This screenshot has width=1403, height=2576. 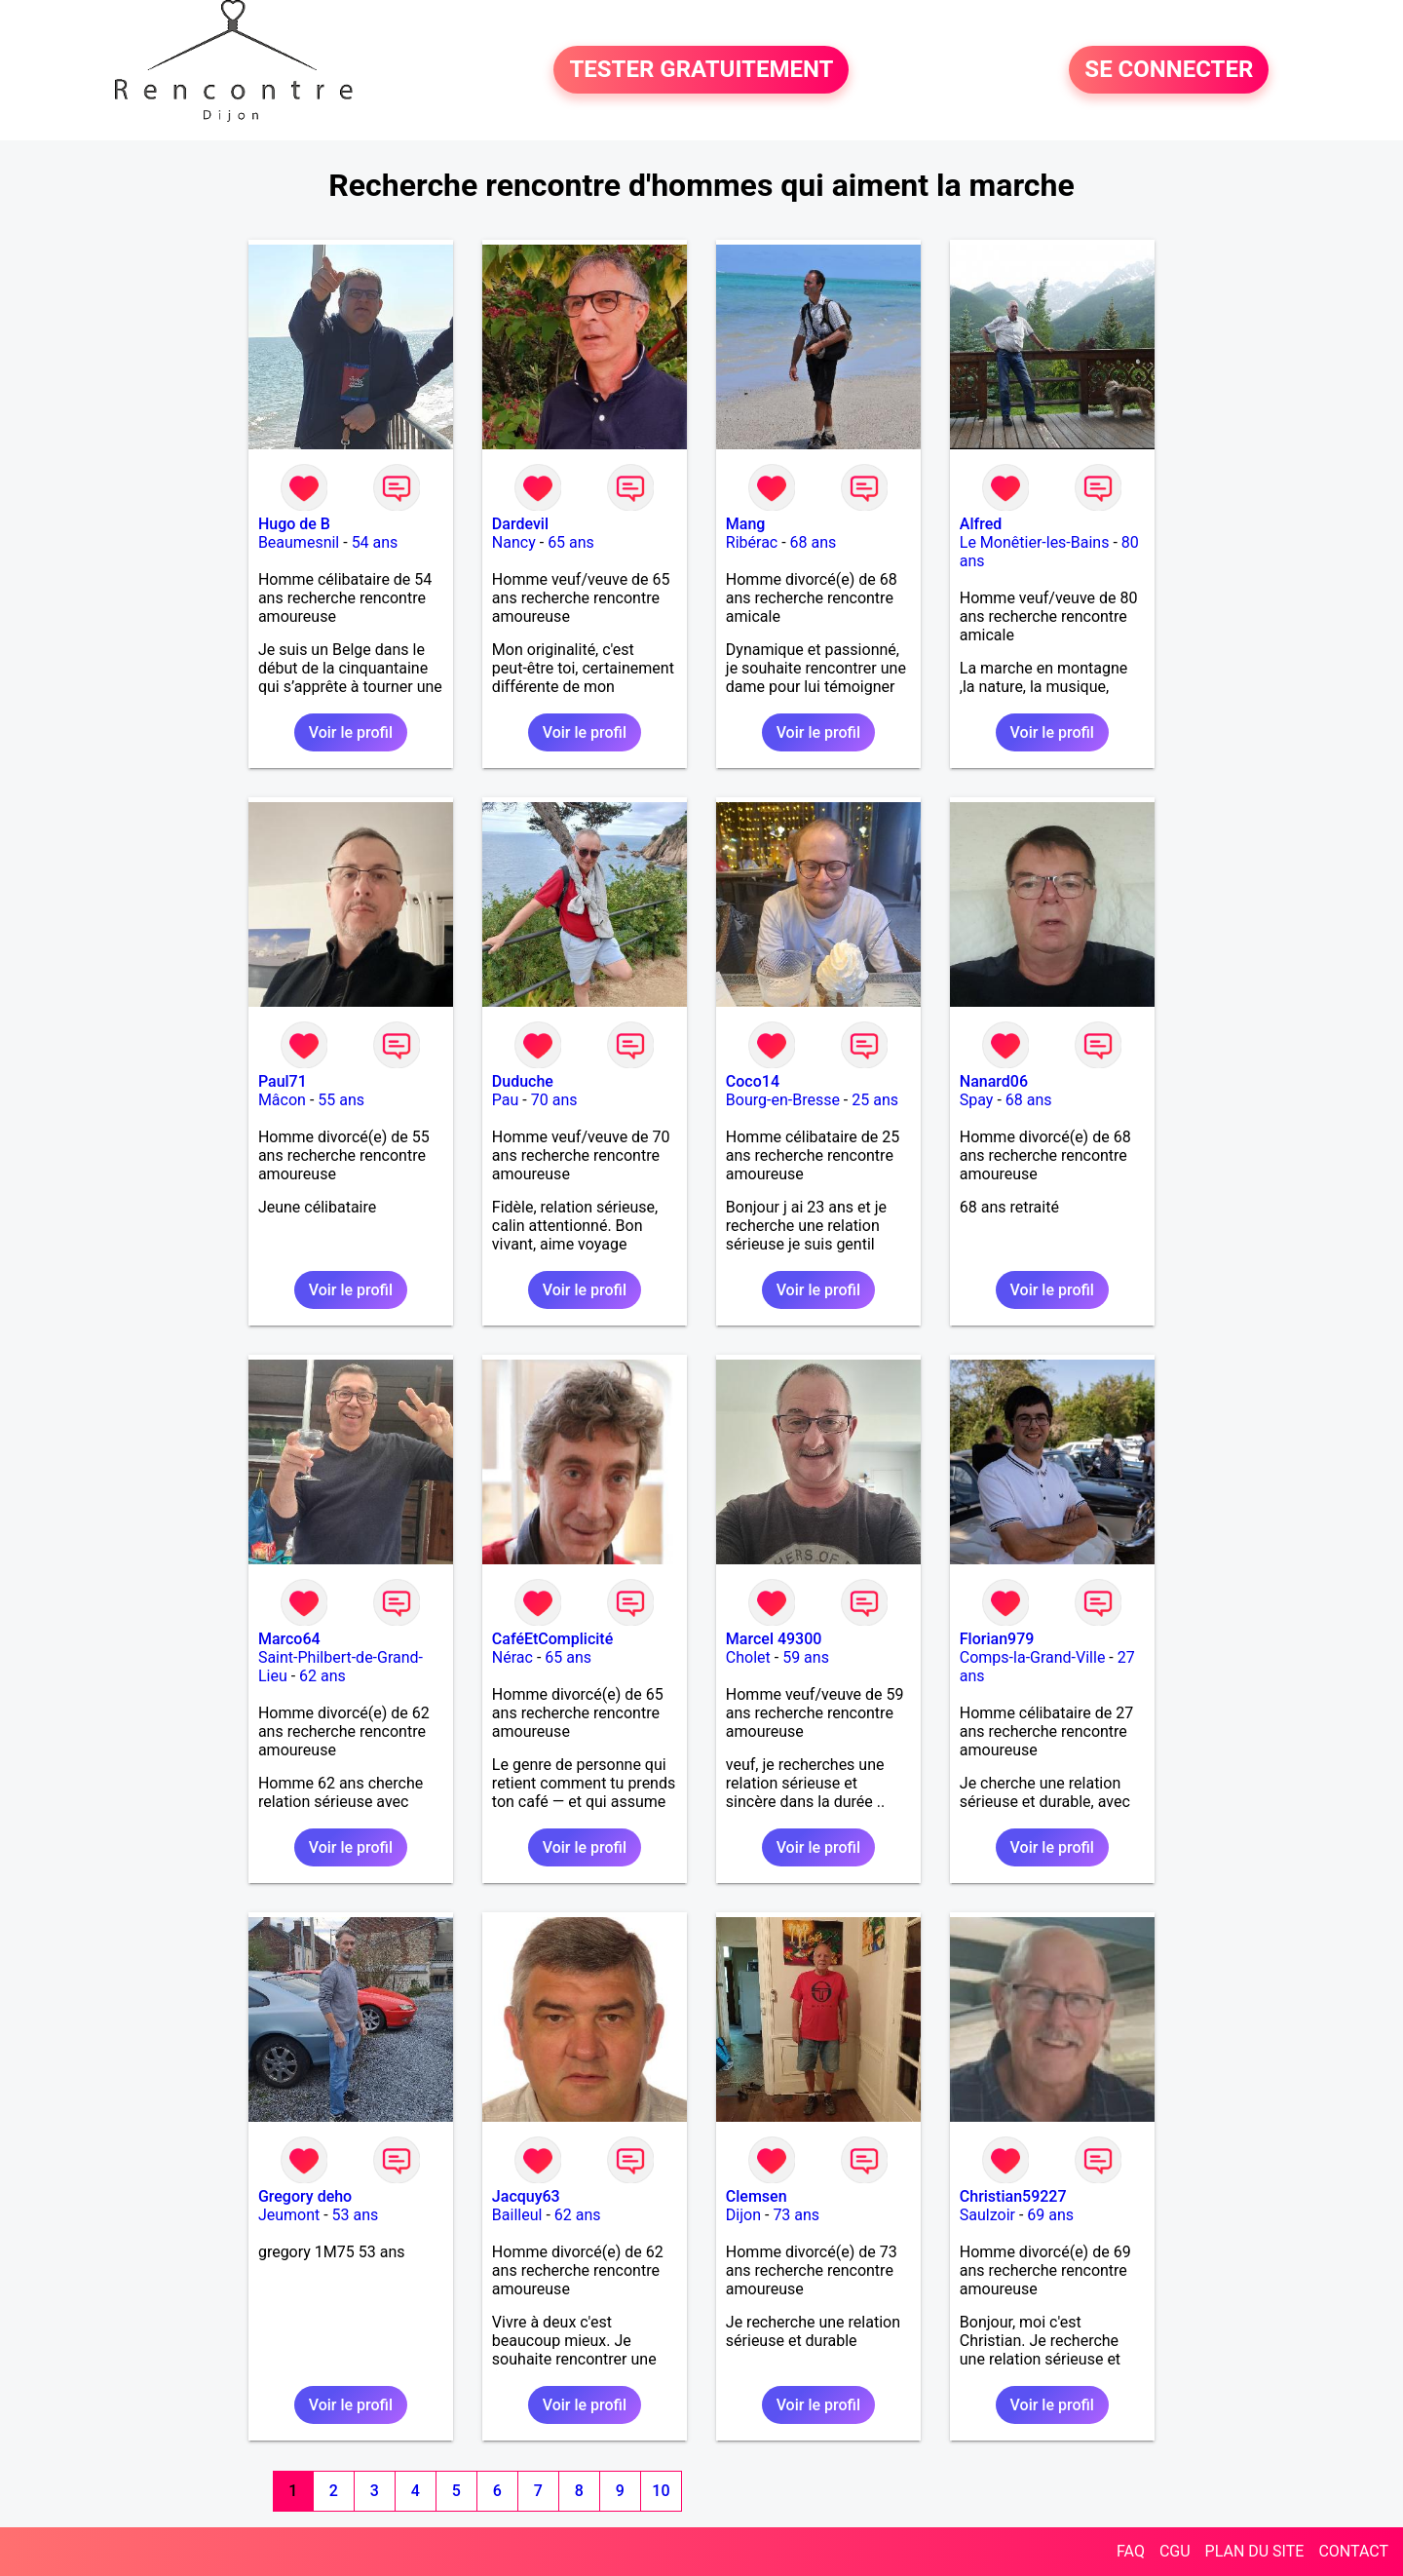 I want to click on Dardevil, so click(x=520, y=524).